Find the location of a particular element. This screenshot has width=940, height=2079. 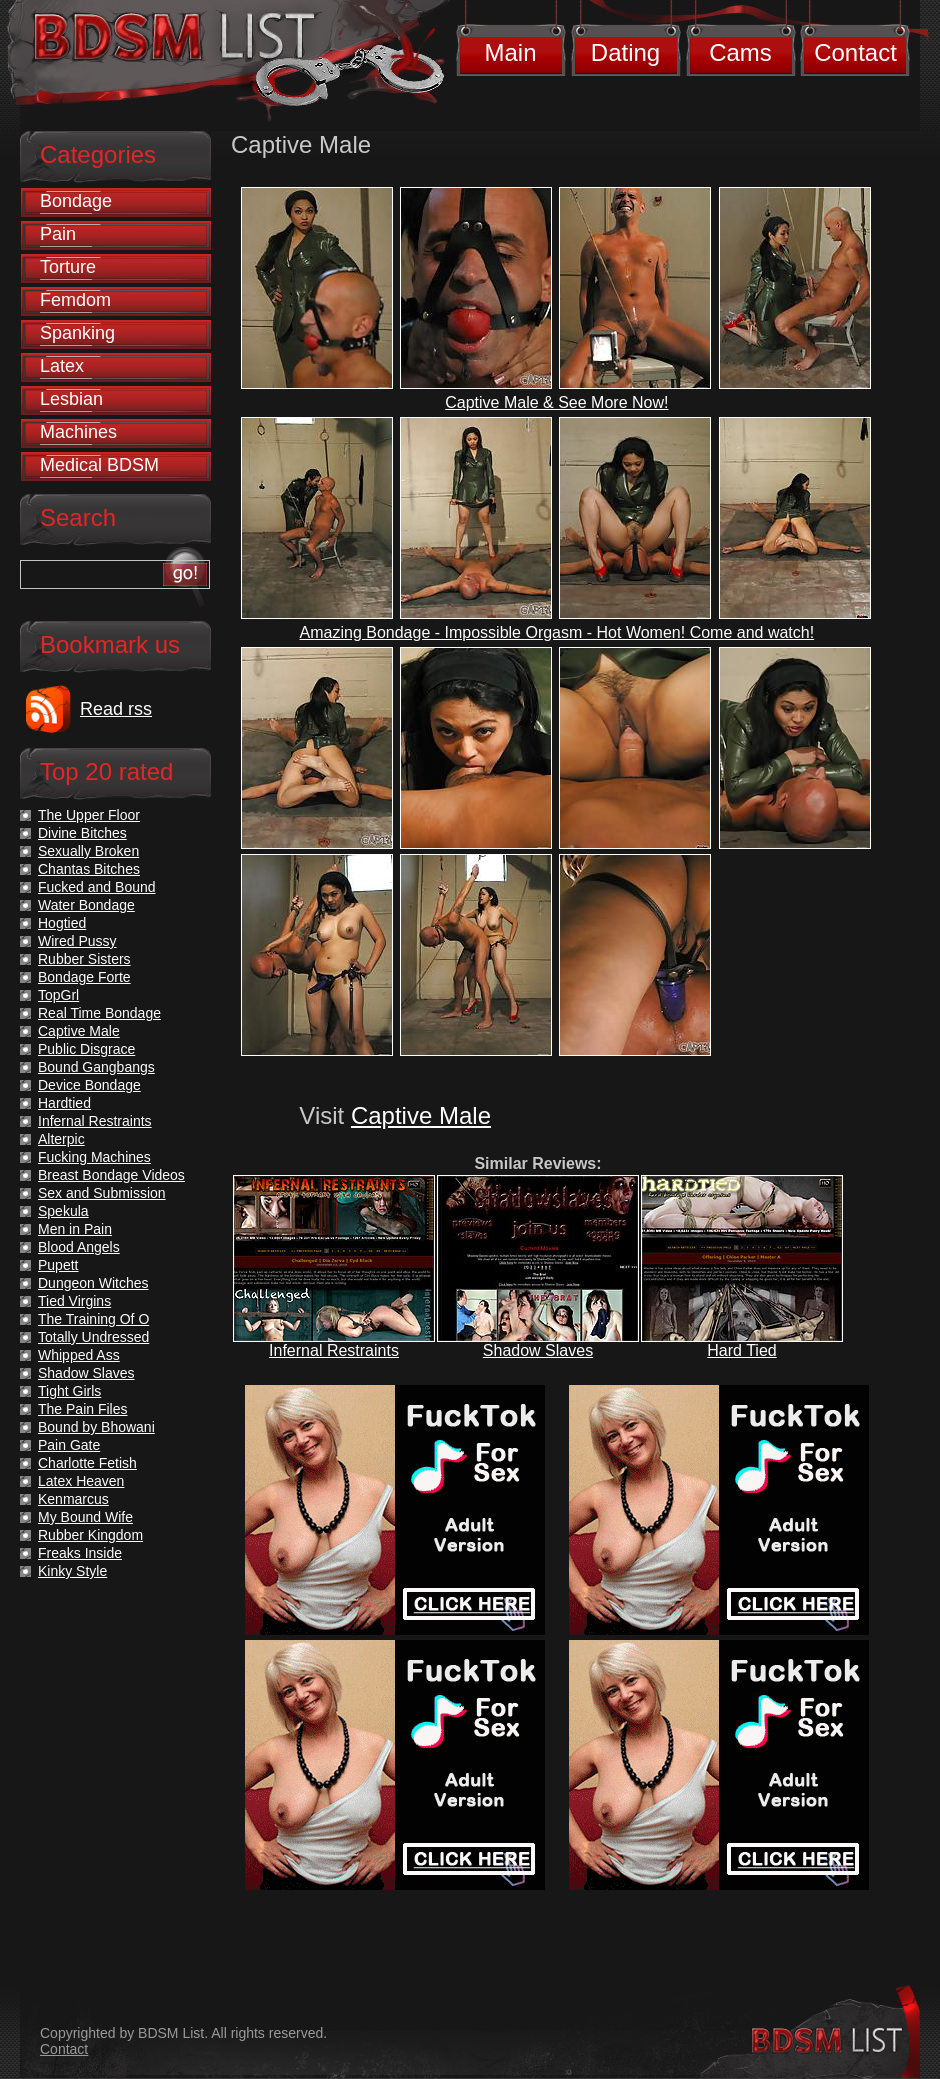

Read rss is located at coordinates (116, 709).